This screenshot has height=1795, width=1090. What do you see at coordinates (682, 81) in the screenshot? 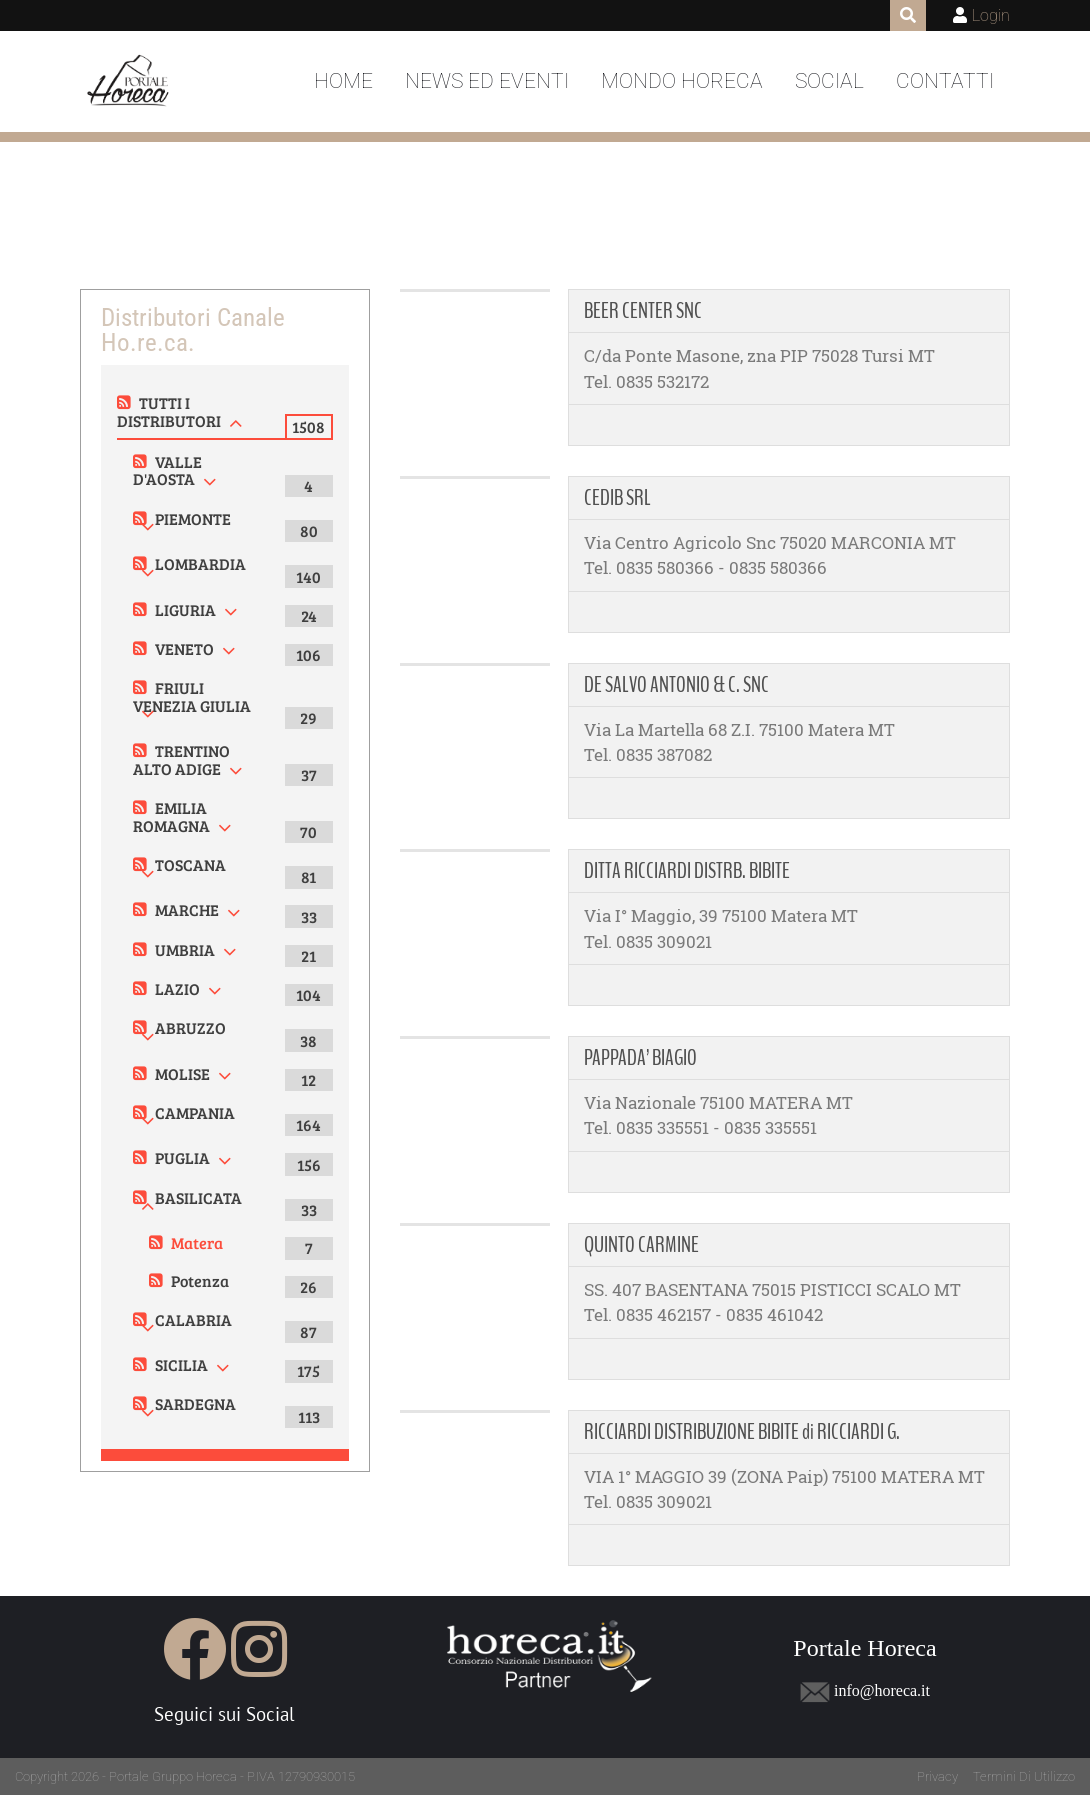
I see `Mondo Horeca` at bounding box center [682, 81].